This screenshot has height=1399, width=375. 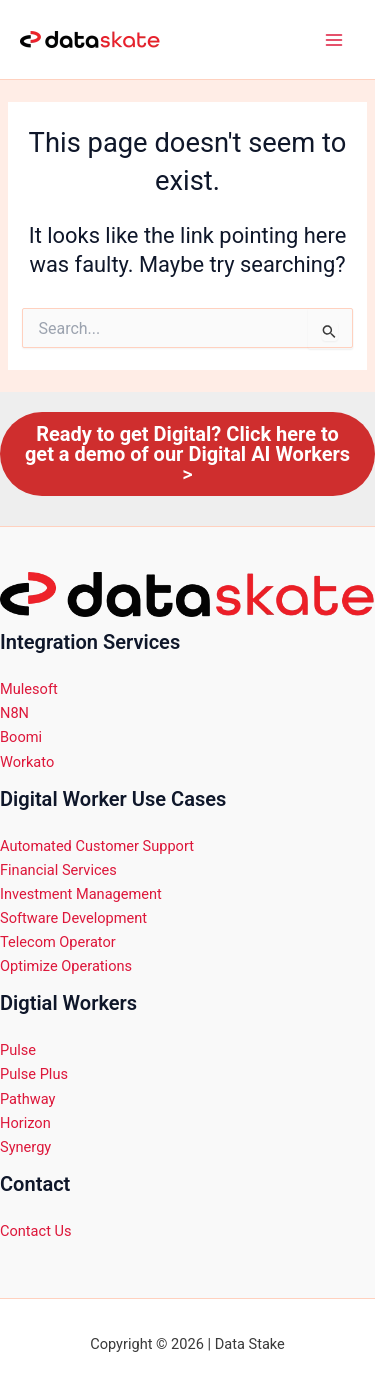 What do you see at coordinates (14, 713) in the screenshot?
I see `N8N` at bounding box center [14, 713].